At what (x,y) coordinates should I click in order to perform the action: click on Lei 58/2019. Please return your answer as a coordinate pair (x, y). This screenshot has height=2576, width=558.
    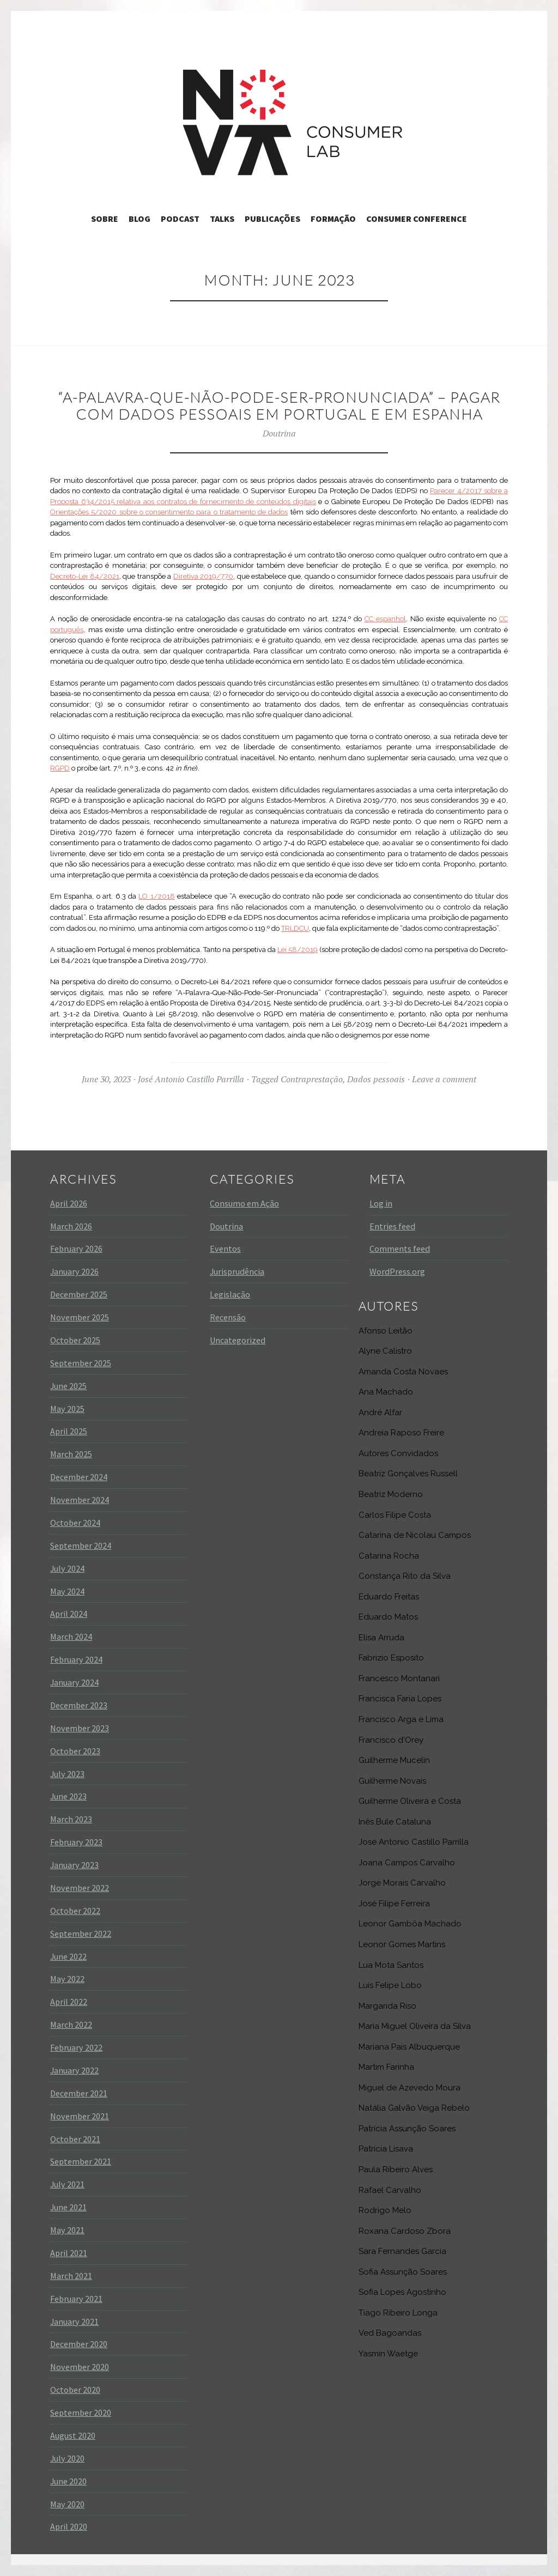
    Looking at the image, I should click on (297, 949).